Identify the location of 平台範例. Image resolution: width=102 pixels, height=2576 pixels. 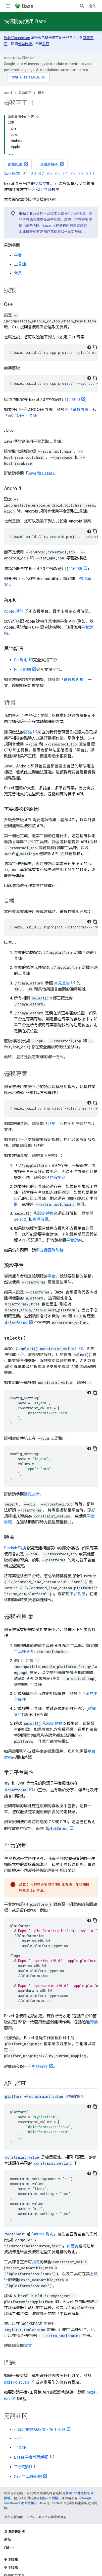
(22, 2467).